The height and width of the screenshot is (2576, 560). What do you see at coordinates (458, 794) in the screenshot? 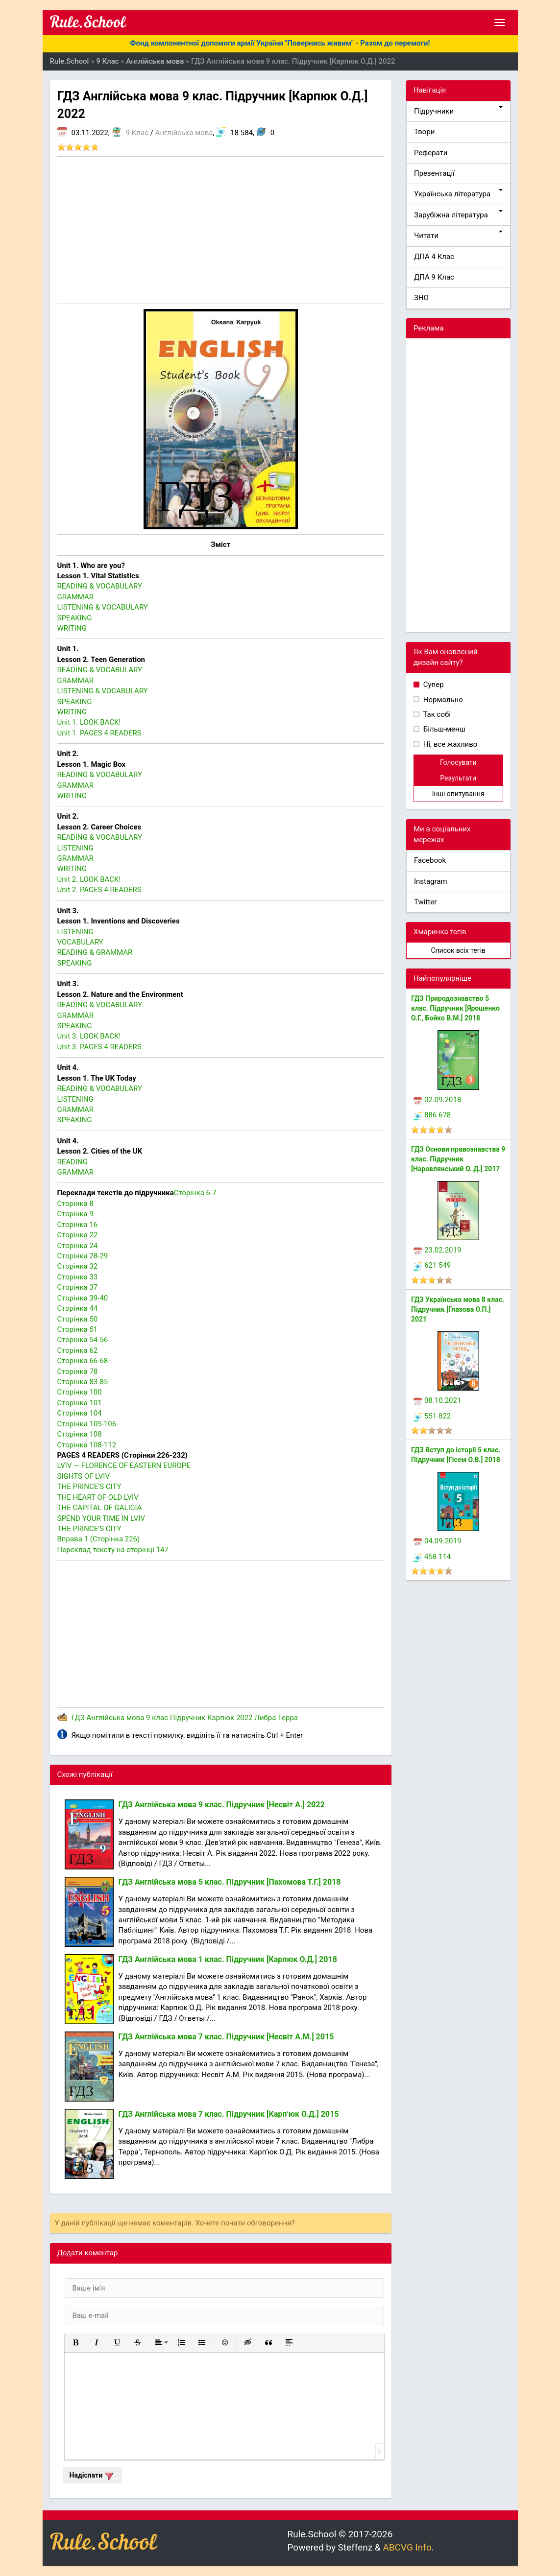
I see `Інші опитування` at bounding box center [458, 794].